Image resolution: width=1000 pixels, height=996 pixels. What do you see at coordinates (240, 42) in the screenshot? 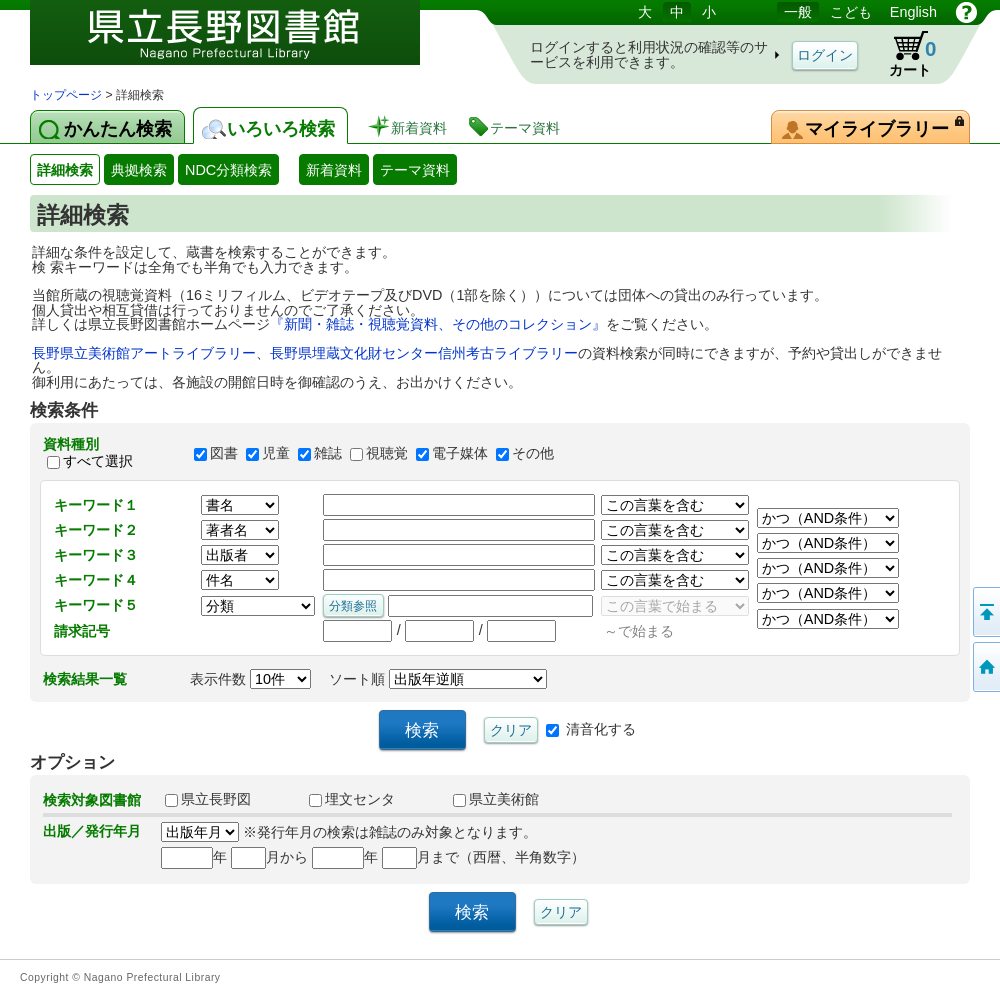
I see `図書館 蔵書検索・予約システム` at bounding box center [240, 42].